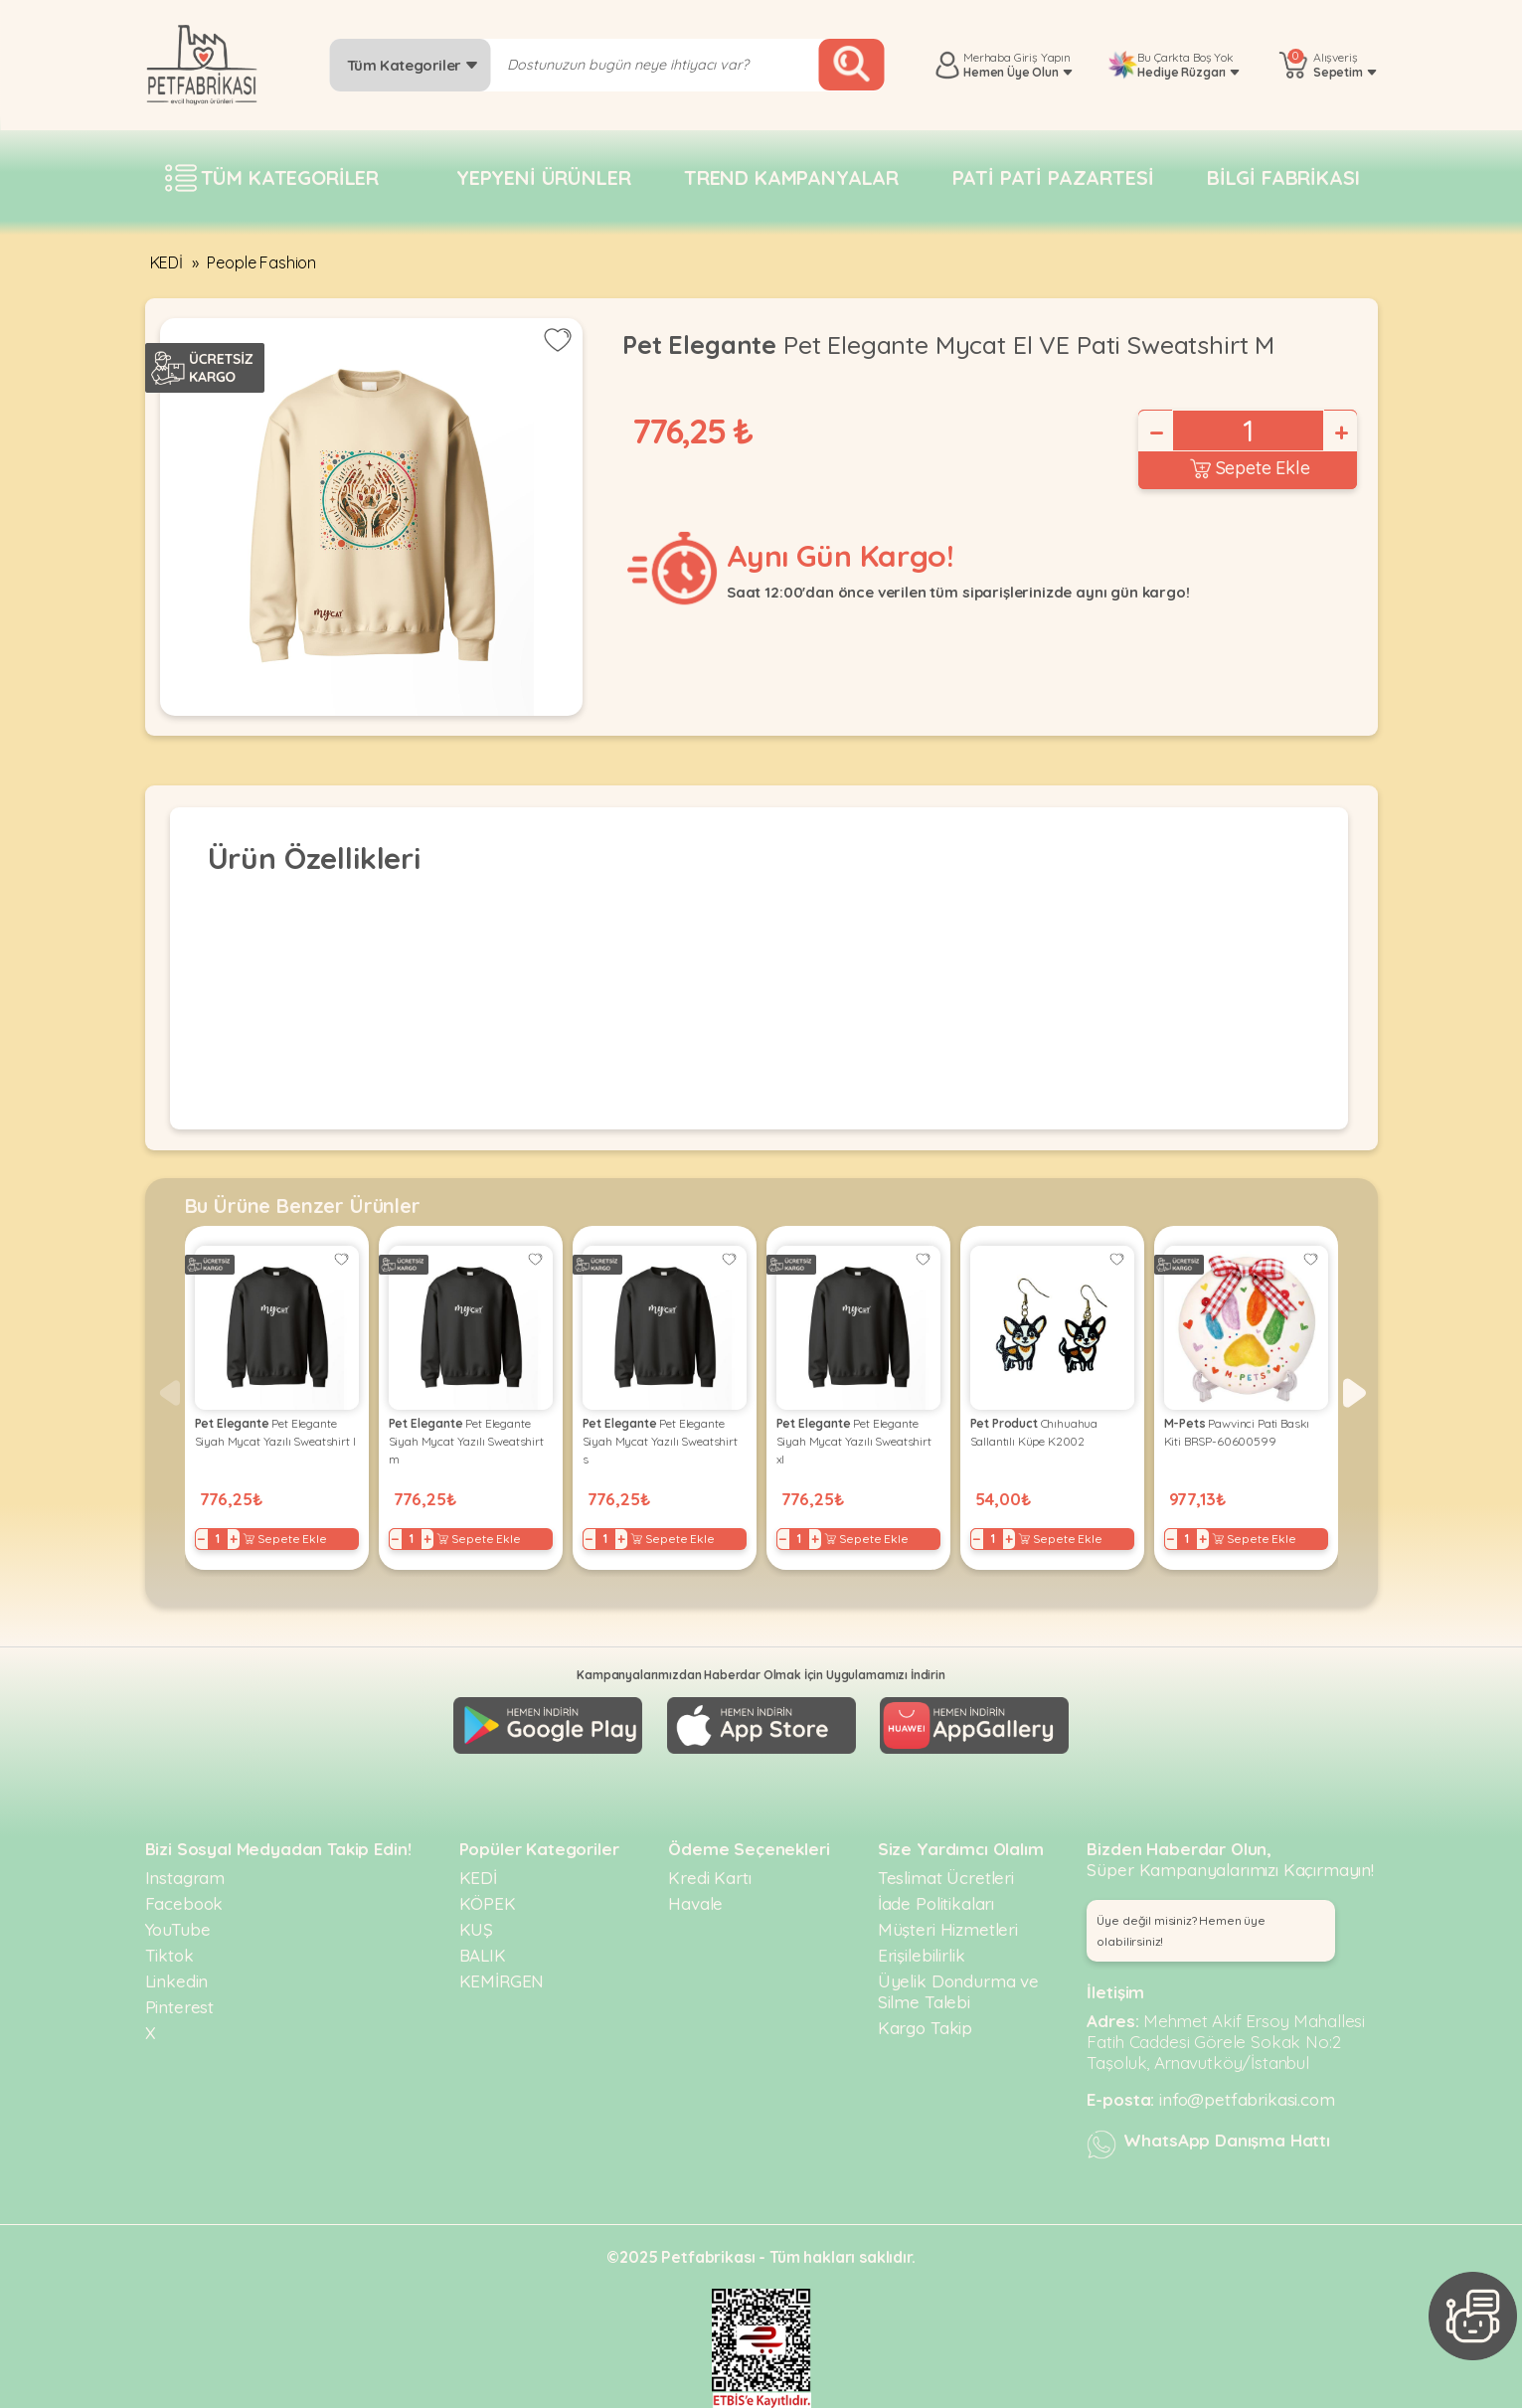  What do you see at coordinates (177, 1981) in the screenshot?
I see `Linkedin` at bounding box center [177, 1981].